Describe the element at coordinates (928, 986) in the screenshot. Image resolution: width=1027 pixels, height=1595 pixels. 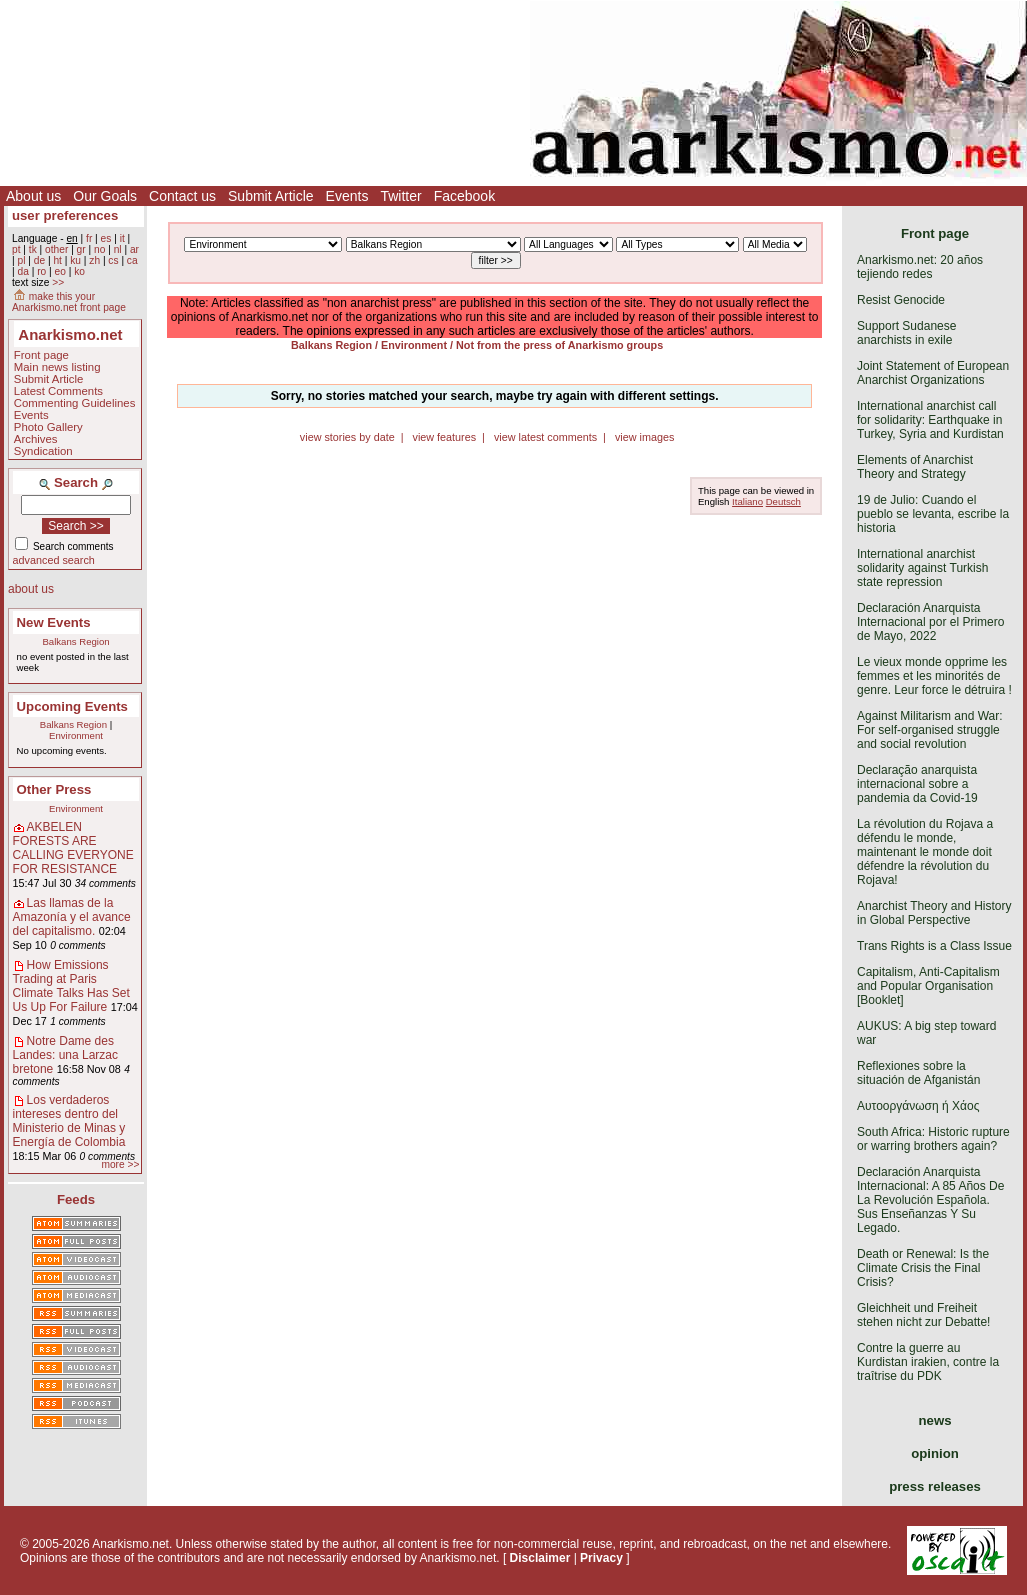
I see `Capitalism, Anti-Capitalism and Popular Organisation [Booklet]` at that location.